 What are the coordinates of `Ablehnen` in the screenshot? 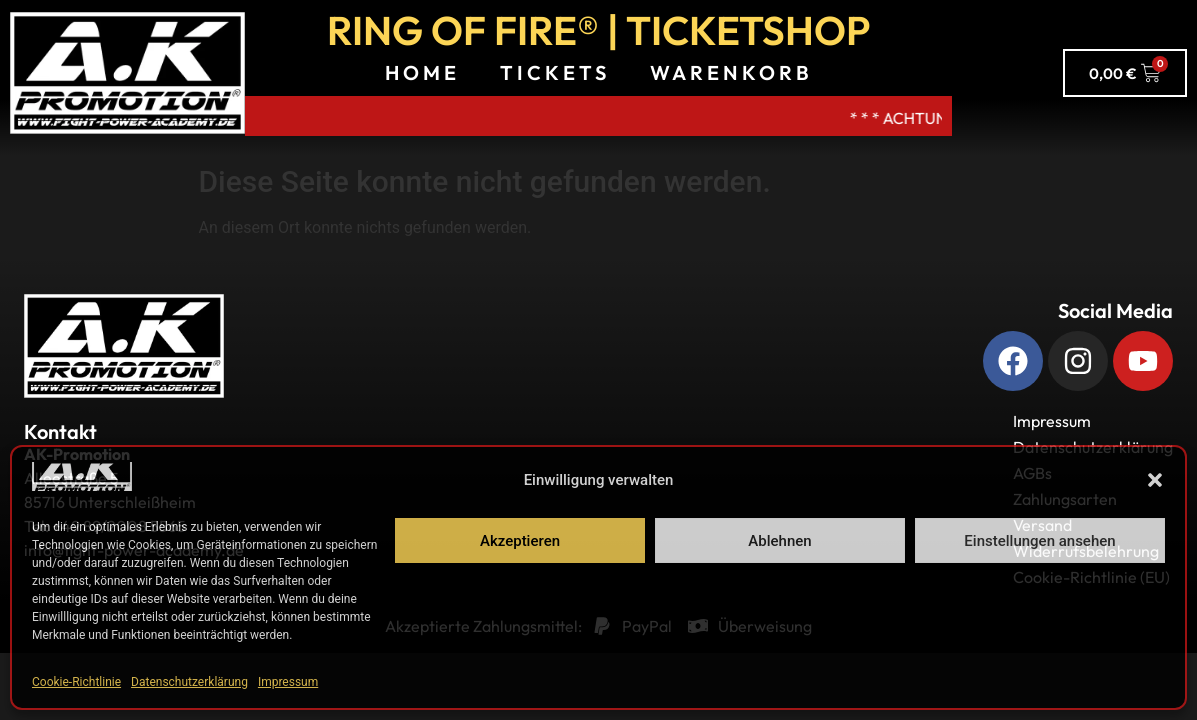 It's located at (779, 541).